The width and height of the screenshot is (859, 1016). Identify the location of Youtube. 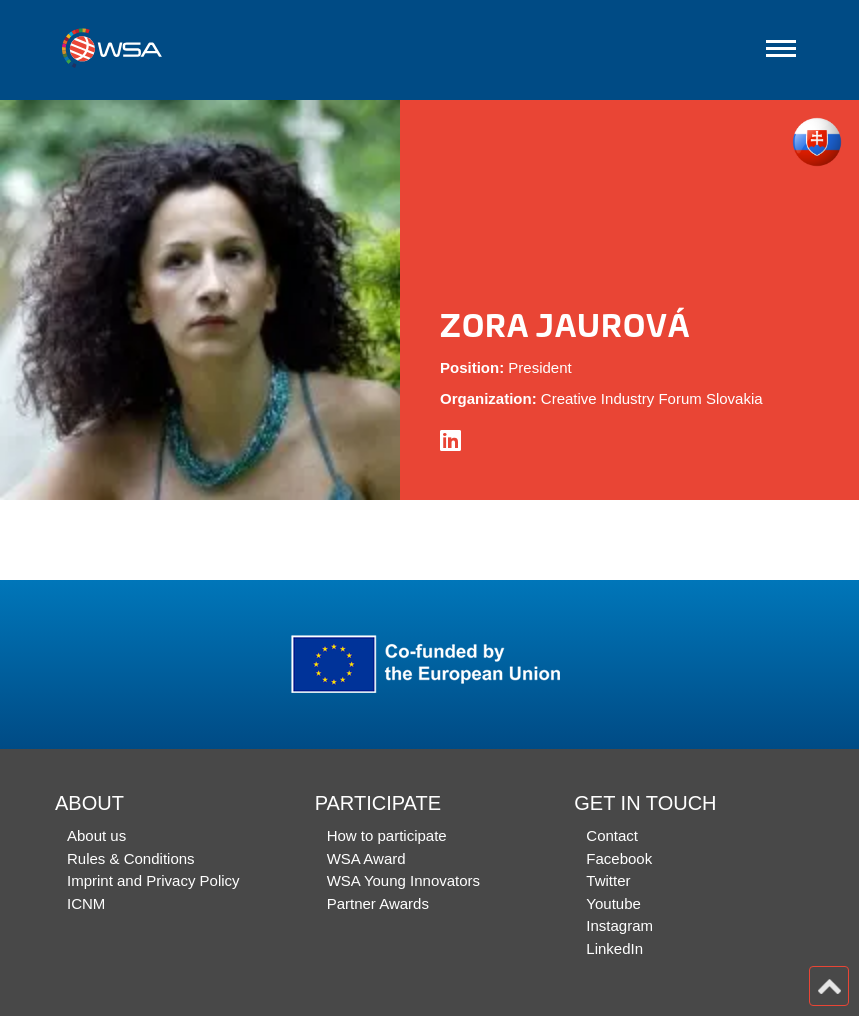
(613, 903).